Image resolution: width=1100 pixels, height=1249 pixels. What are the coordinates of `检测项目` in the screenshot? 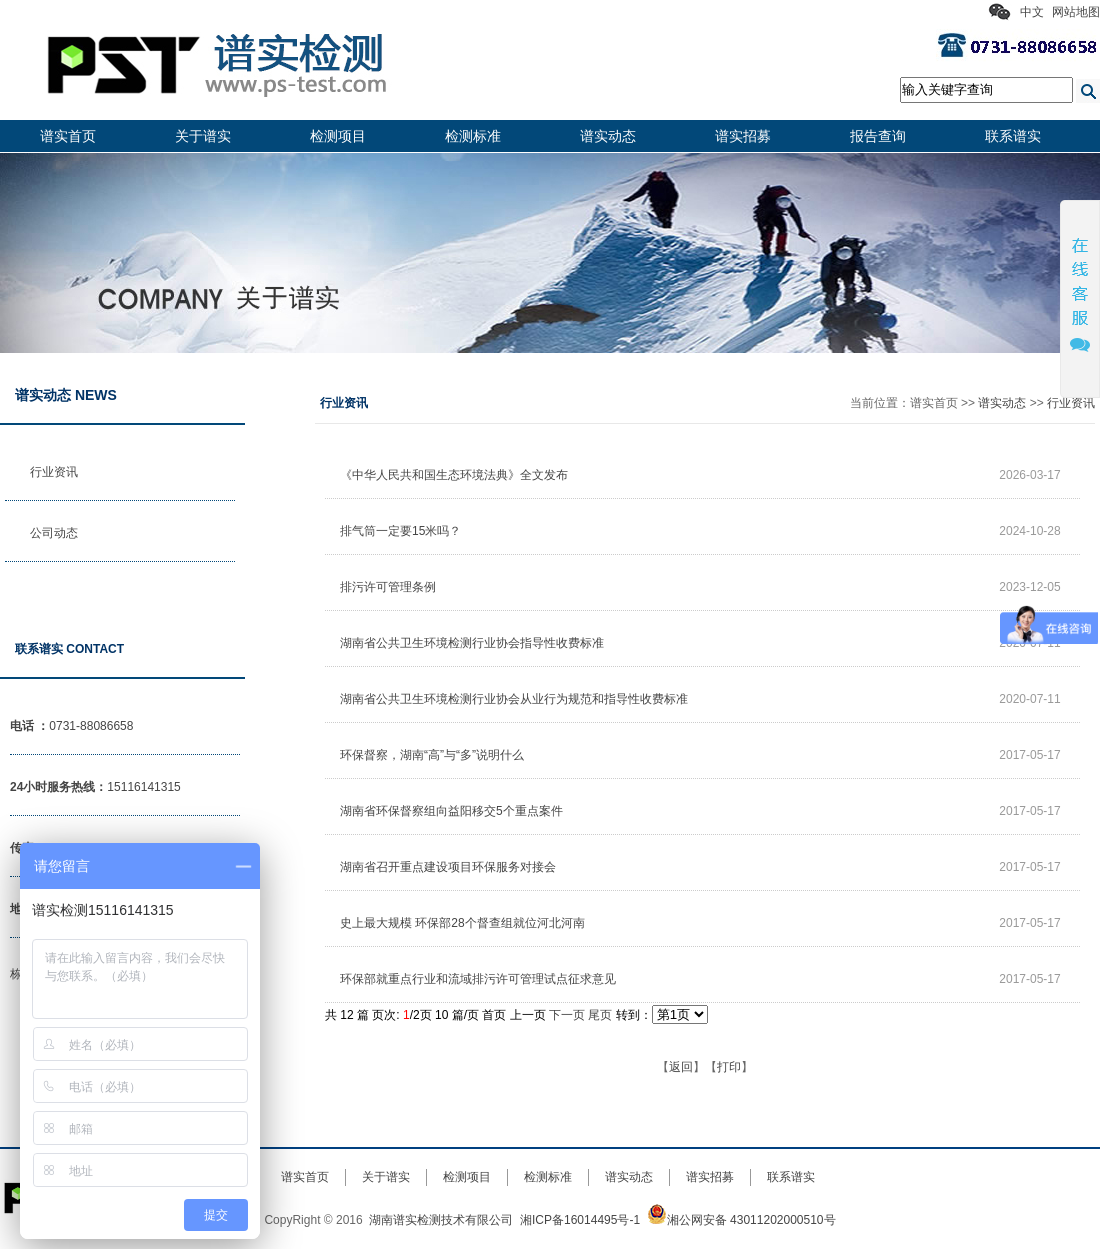 It's located at (338, 136).